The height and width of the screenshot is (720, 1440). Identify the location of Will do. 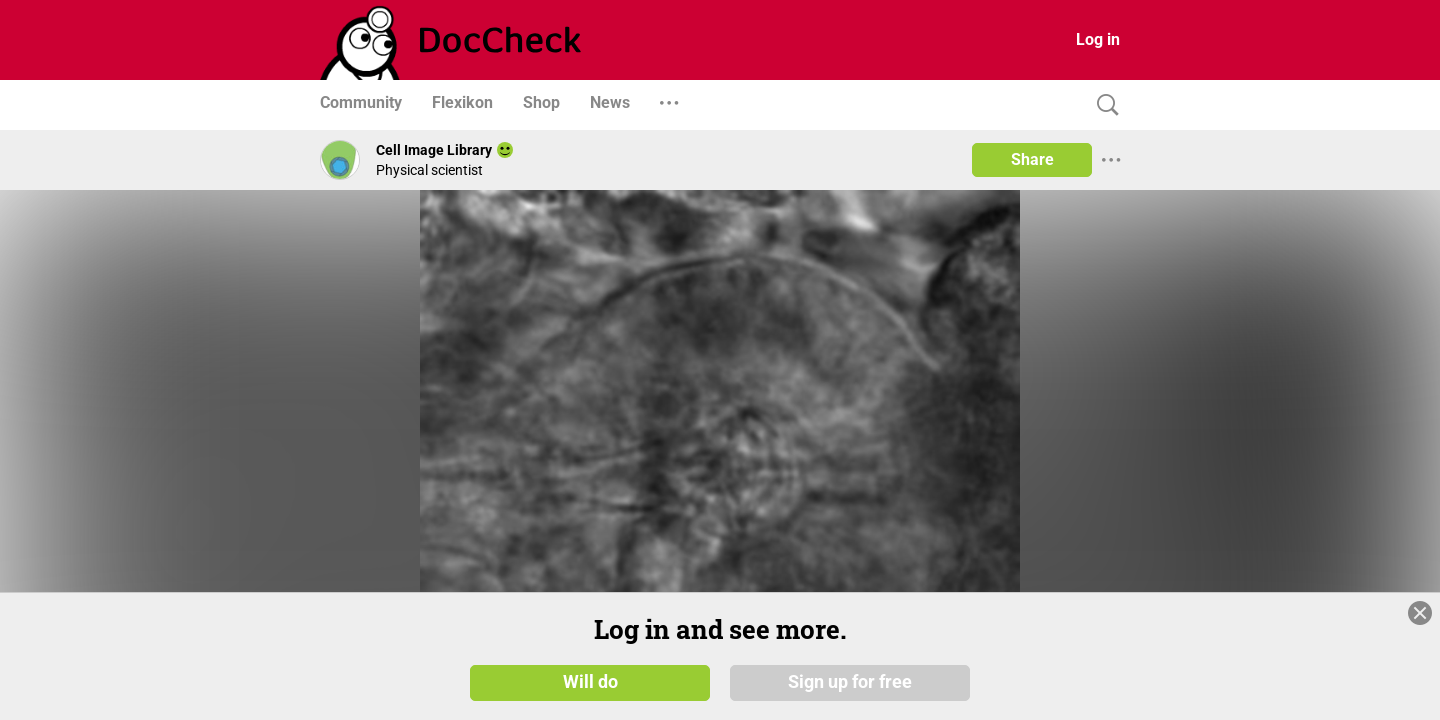
(590, 682).